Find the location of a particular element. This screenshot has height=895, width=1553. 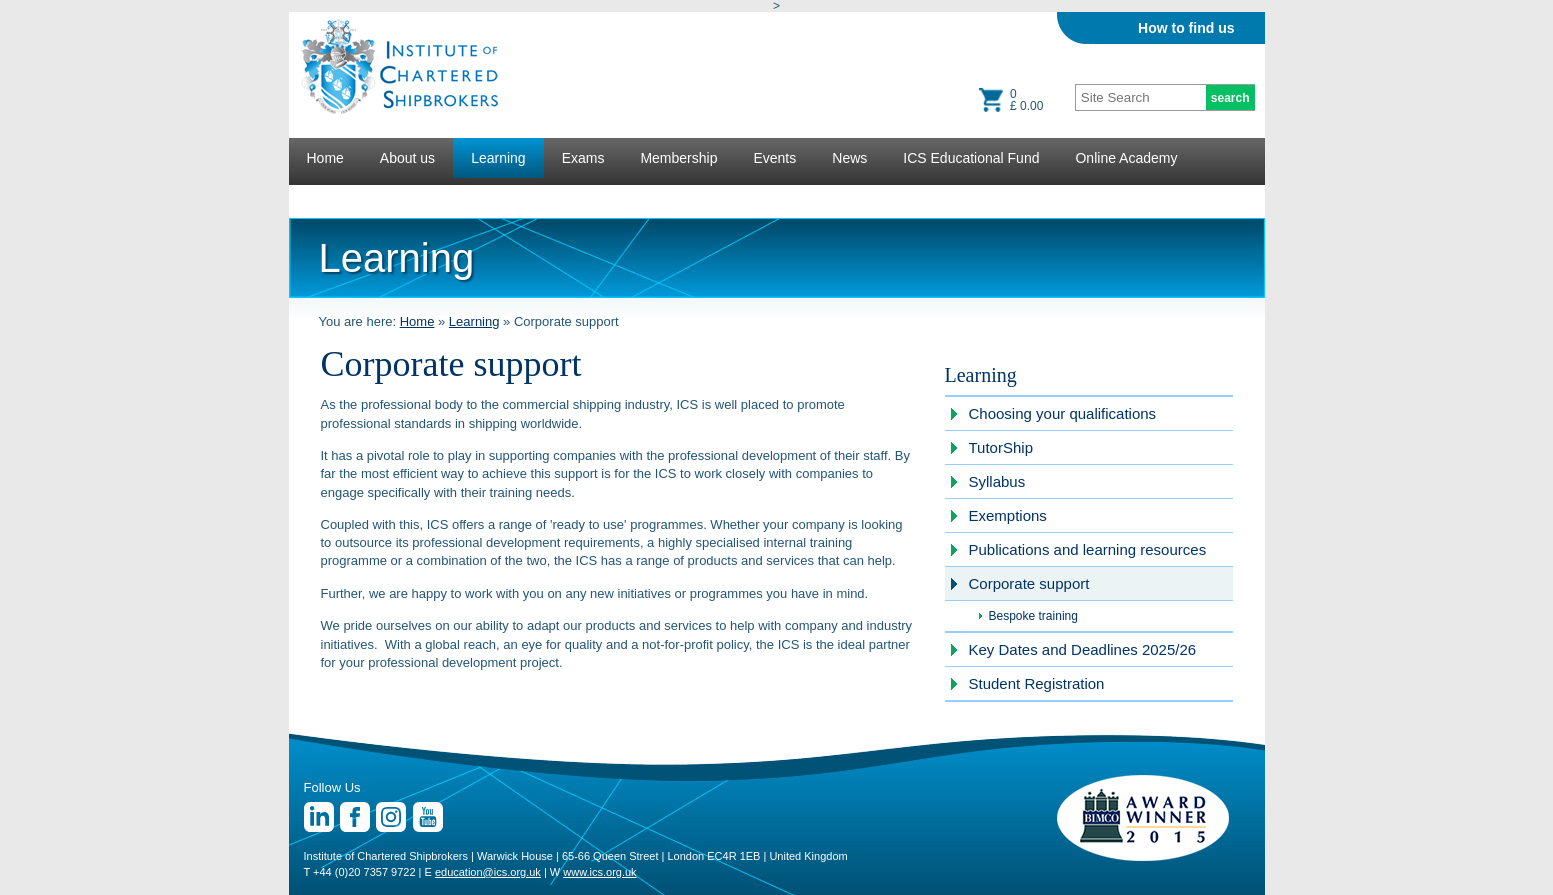

Events is located at coordinates (774, 158).